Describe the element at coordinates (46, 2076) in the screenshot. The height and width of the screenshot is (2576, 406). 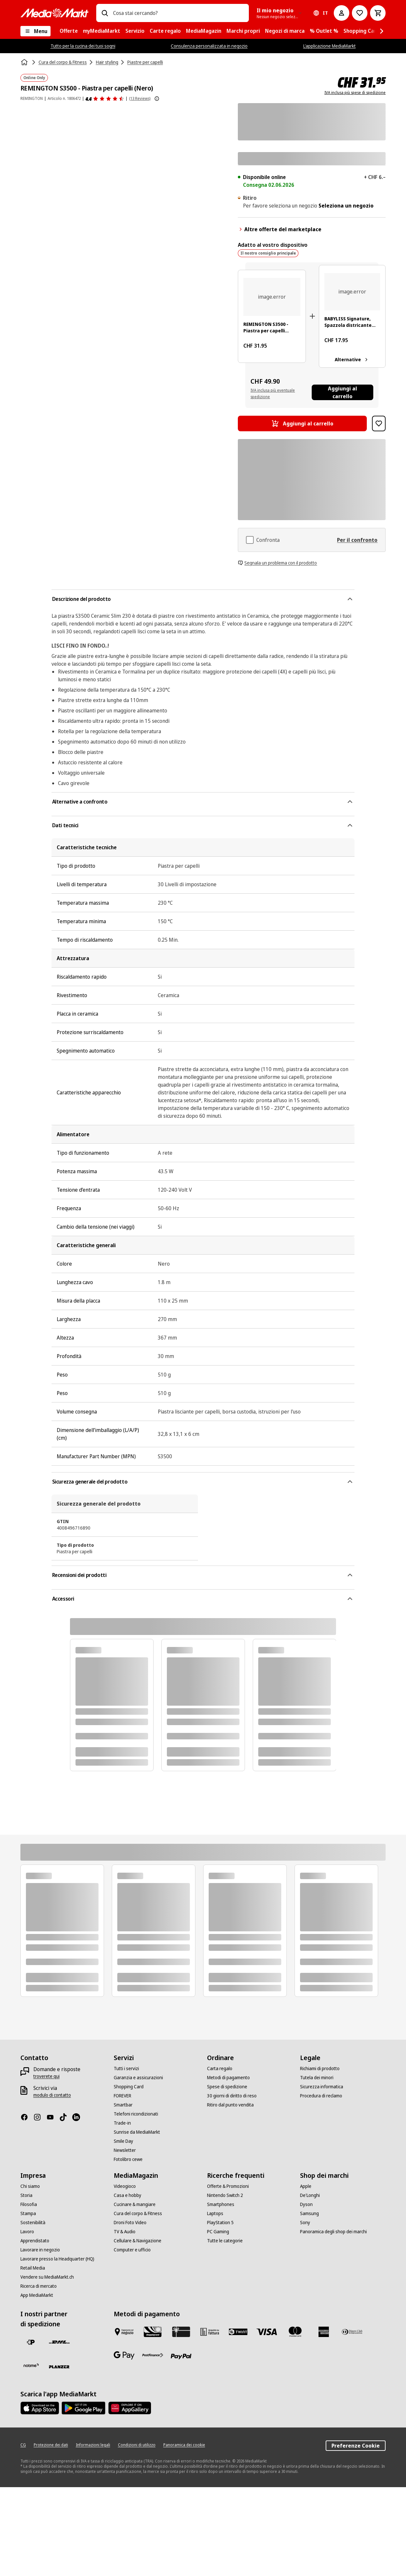
I see `[troverete qui]` at that location.